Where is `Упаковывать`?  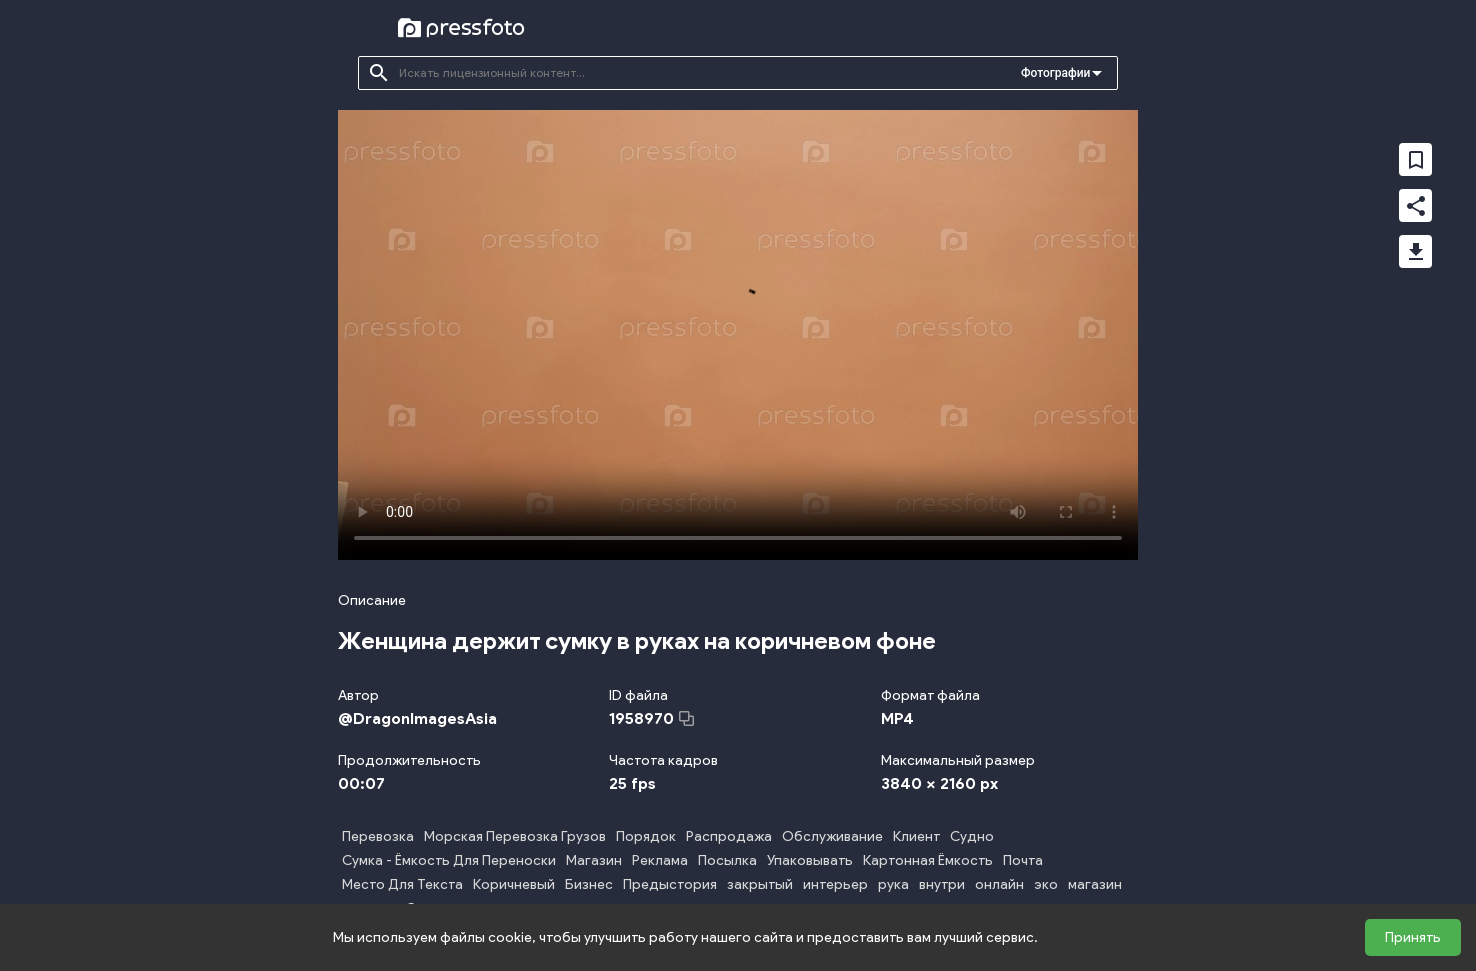
Упаковывать is located at coordinates (810, 860).